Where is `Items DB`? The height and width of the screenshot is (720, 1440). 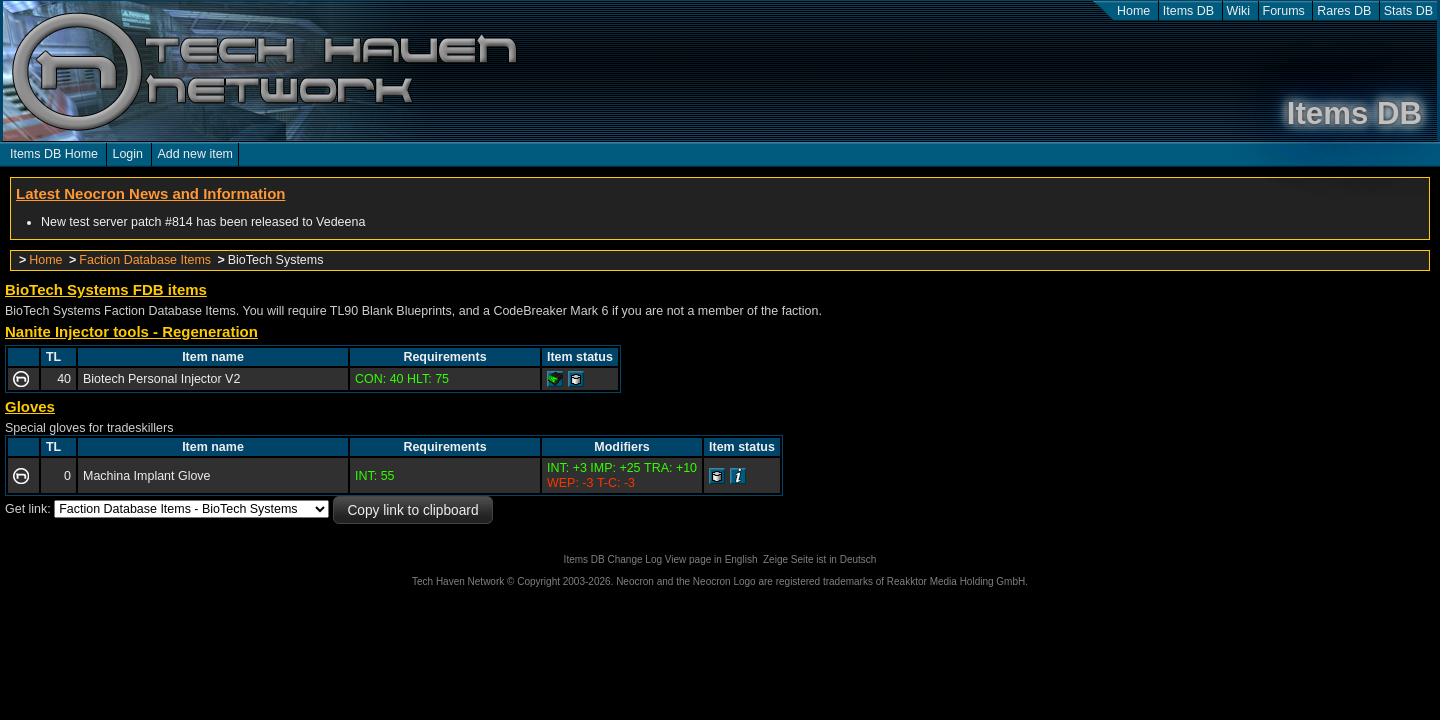 Items DB is located at coordinates (1188, 11).